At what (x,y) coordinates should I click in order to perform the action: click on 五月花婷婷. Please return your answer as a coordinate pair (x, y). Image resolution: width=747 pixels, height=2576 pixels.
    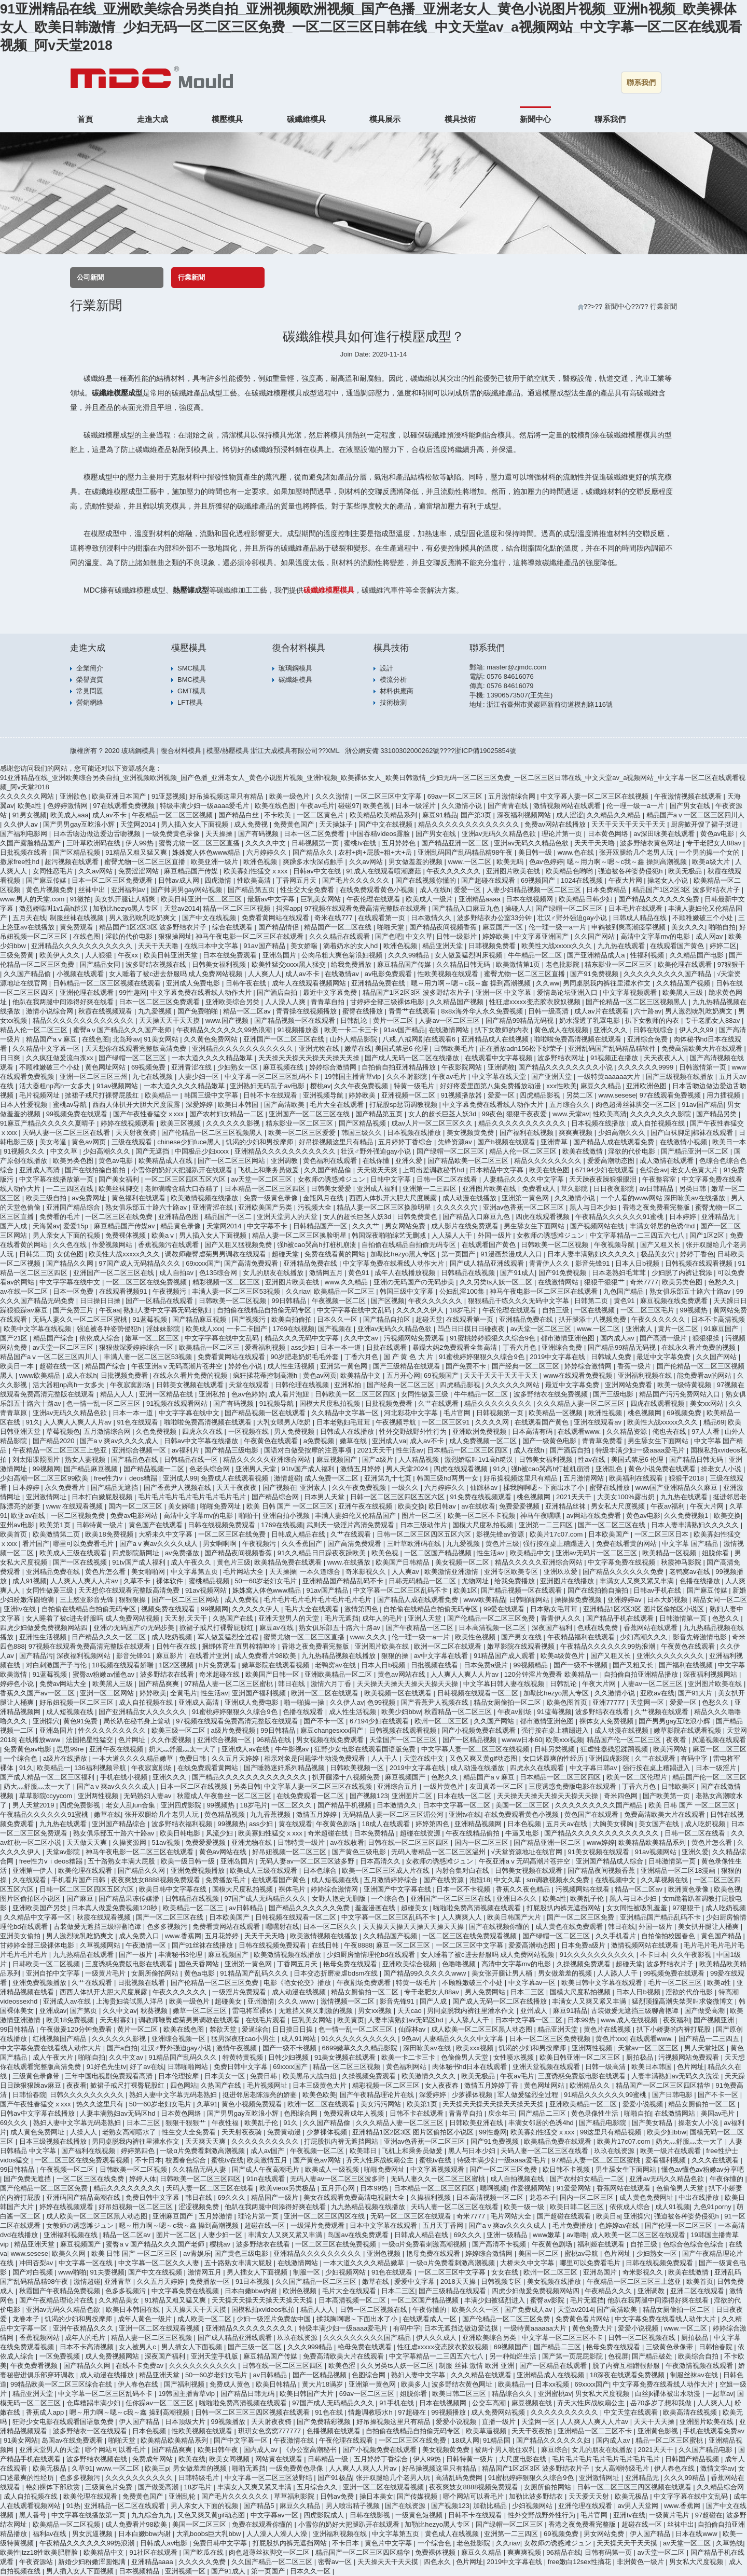
    Looking at the image, I should click on (223, 1936).